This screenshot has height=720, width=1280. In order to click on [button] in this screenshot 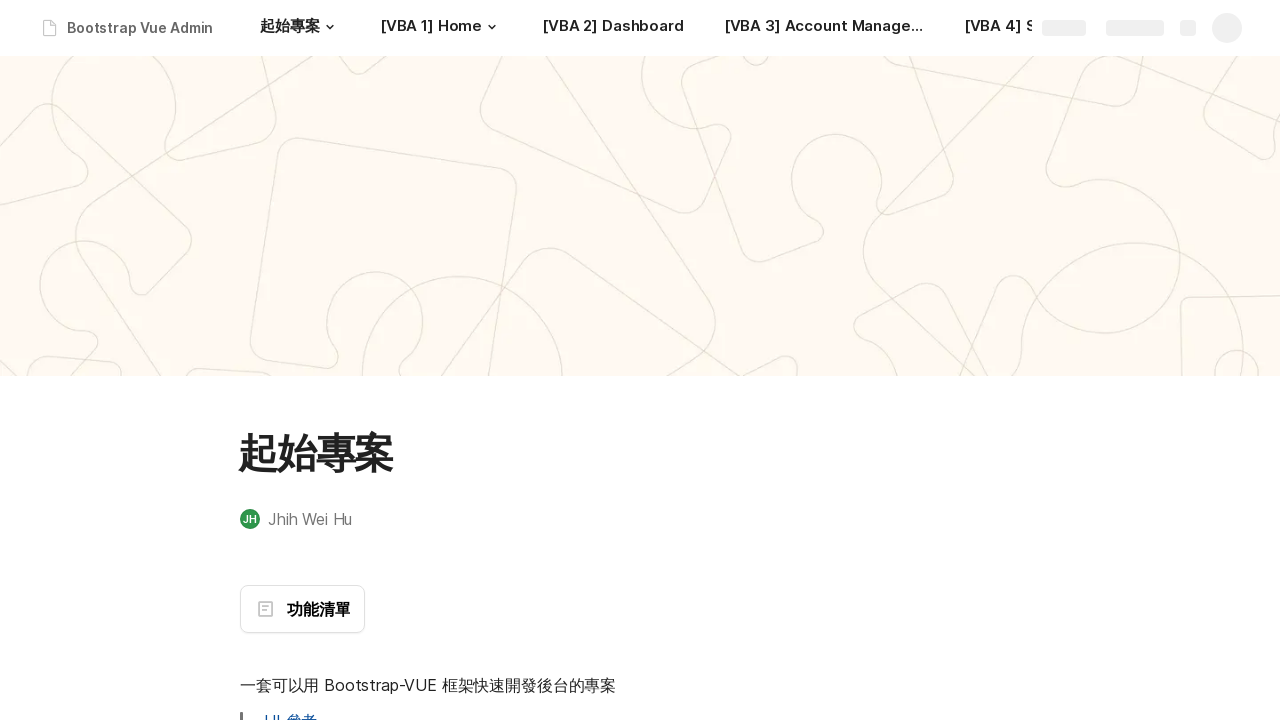, I will do `click(330, 27)`.